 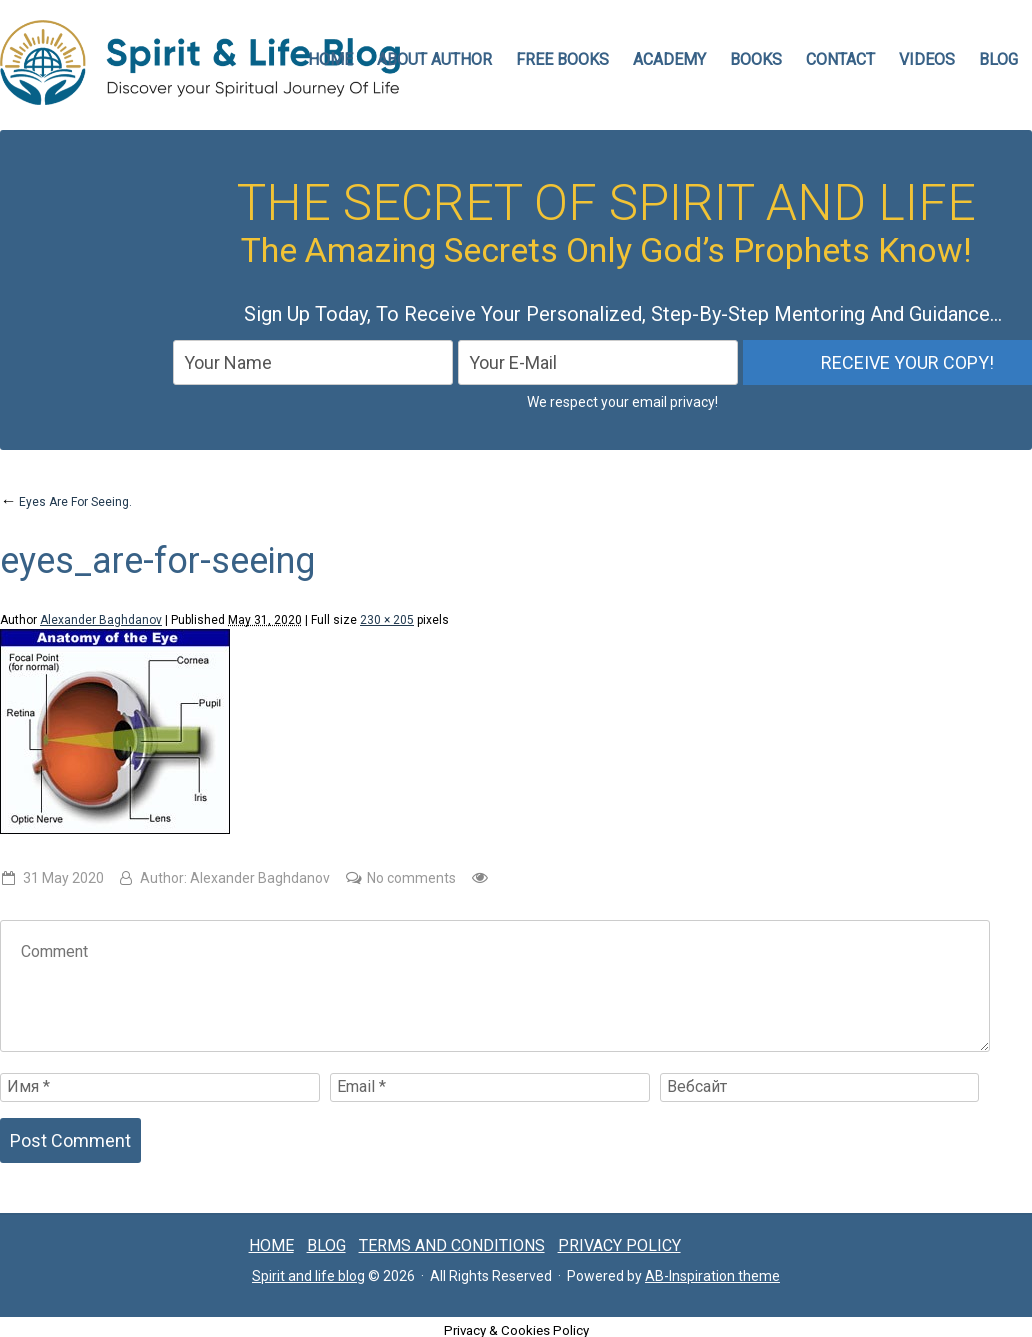 What do you see at coordinates (712, 1276) in the screenshot?
I see `AB-Inspiration theme` at bounding box center [712, 1276].